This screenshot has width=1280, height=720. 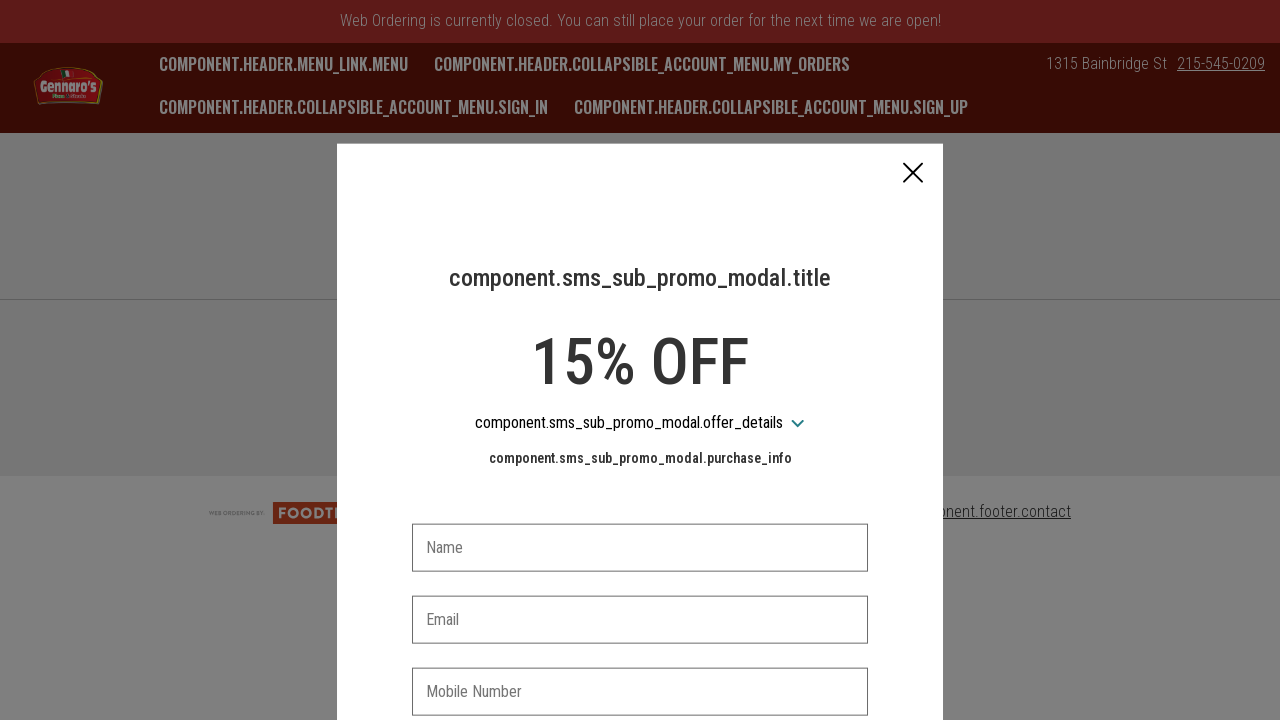 What do you see at coordinates (640, 657) in the screenshot?
I see `[checkbox]` at bounding box center [640, 657].